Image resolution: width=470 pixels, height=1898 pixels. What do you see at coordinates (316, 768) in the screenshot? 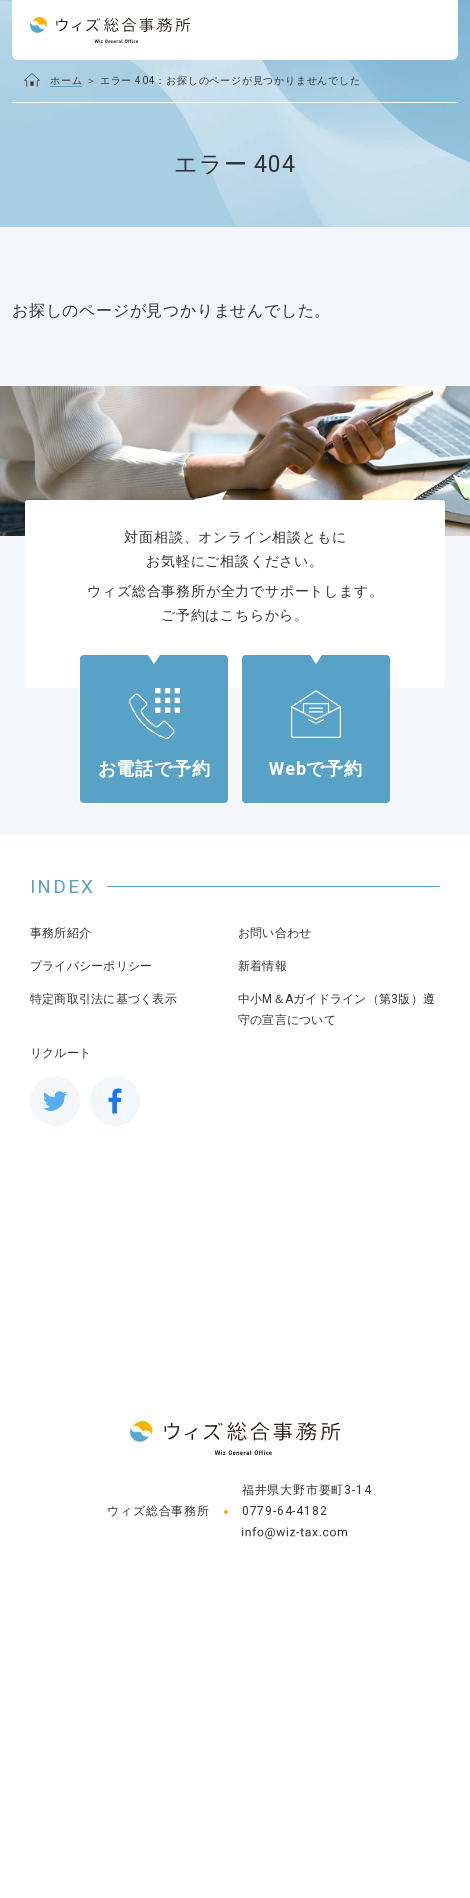
I see `Webで予約` at bounding box center [316, 768].